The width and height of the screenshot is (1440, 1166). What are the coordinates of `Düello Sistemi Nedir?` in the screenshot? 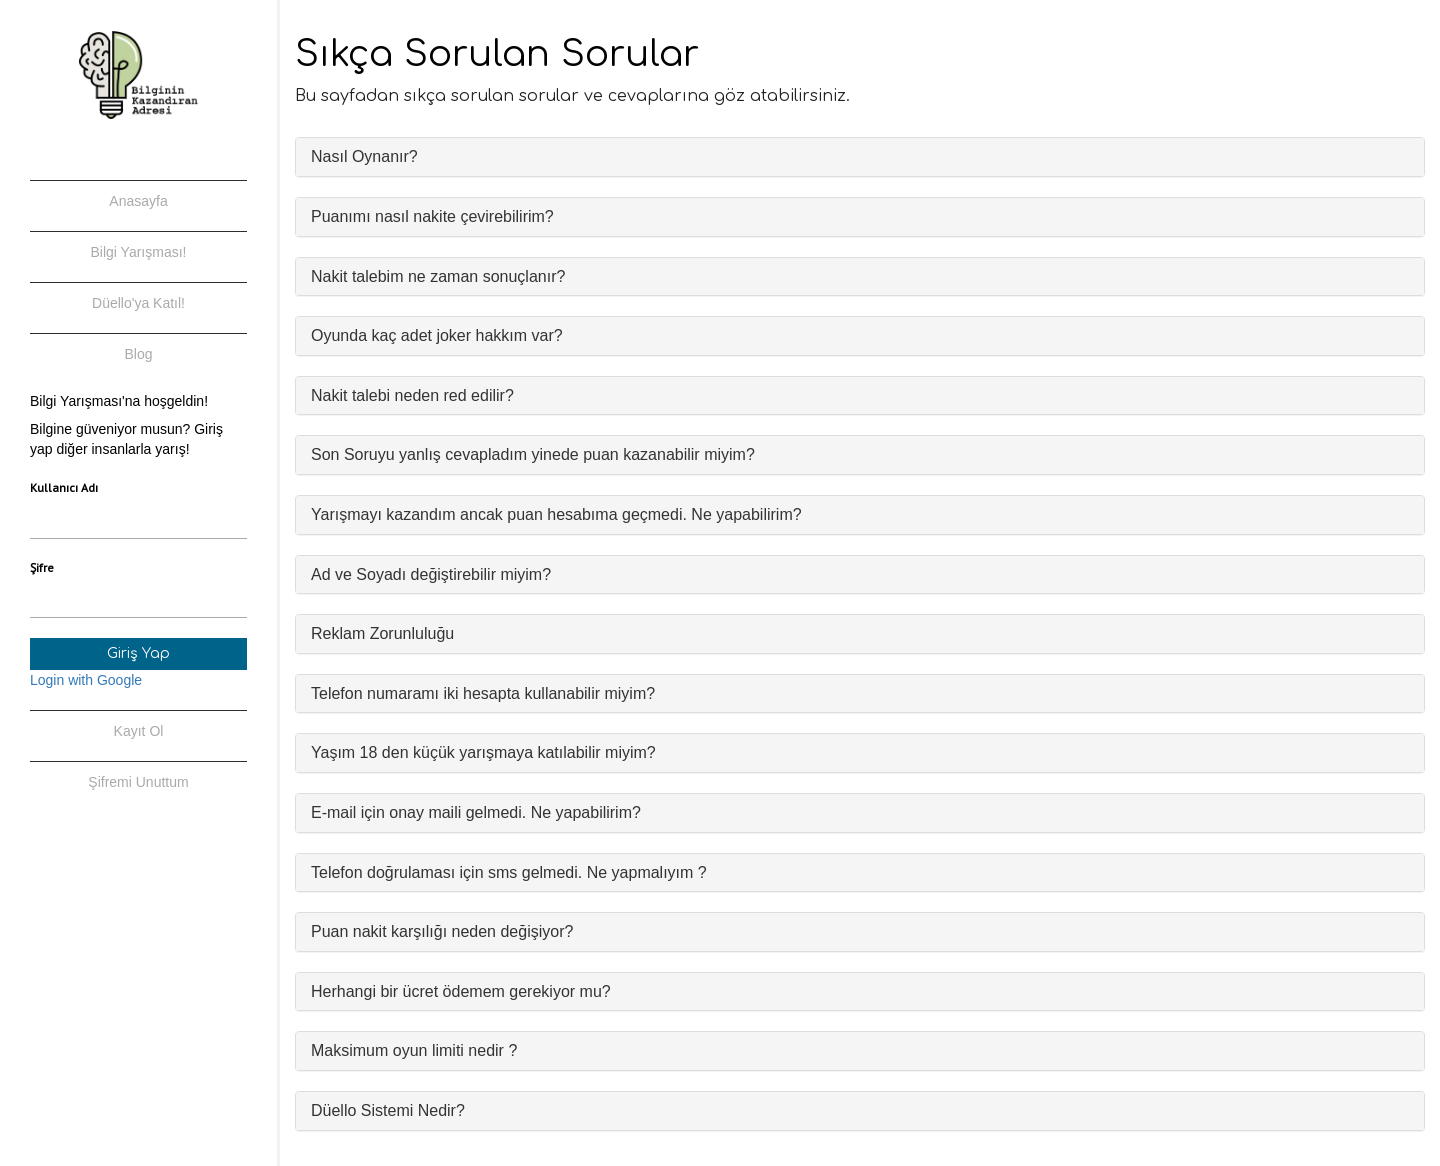 It's located at (388, 1110).